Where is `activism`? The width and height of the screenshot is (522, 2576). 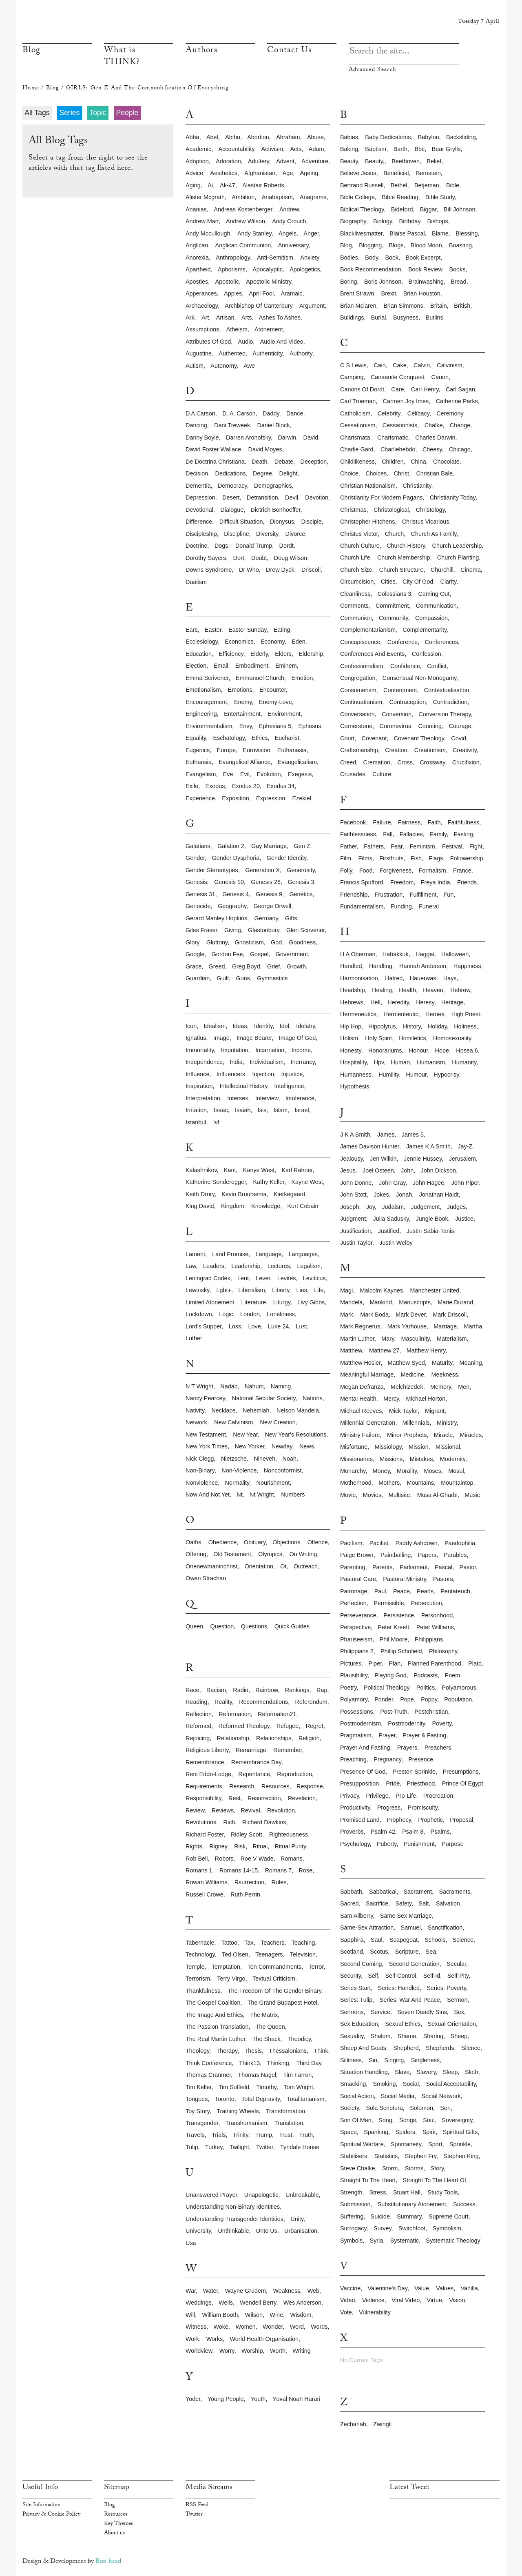 activism is located at coordinates (272, 149).